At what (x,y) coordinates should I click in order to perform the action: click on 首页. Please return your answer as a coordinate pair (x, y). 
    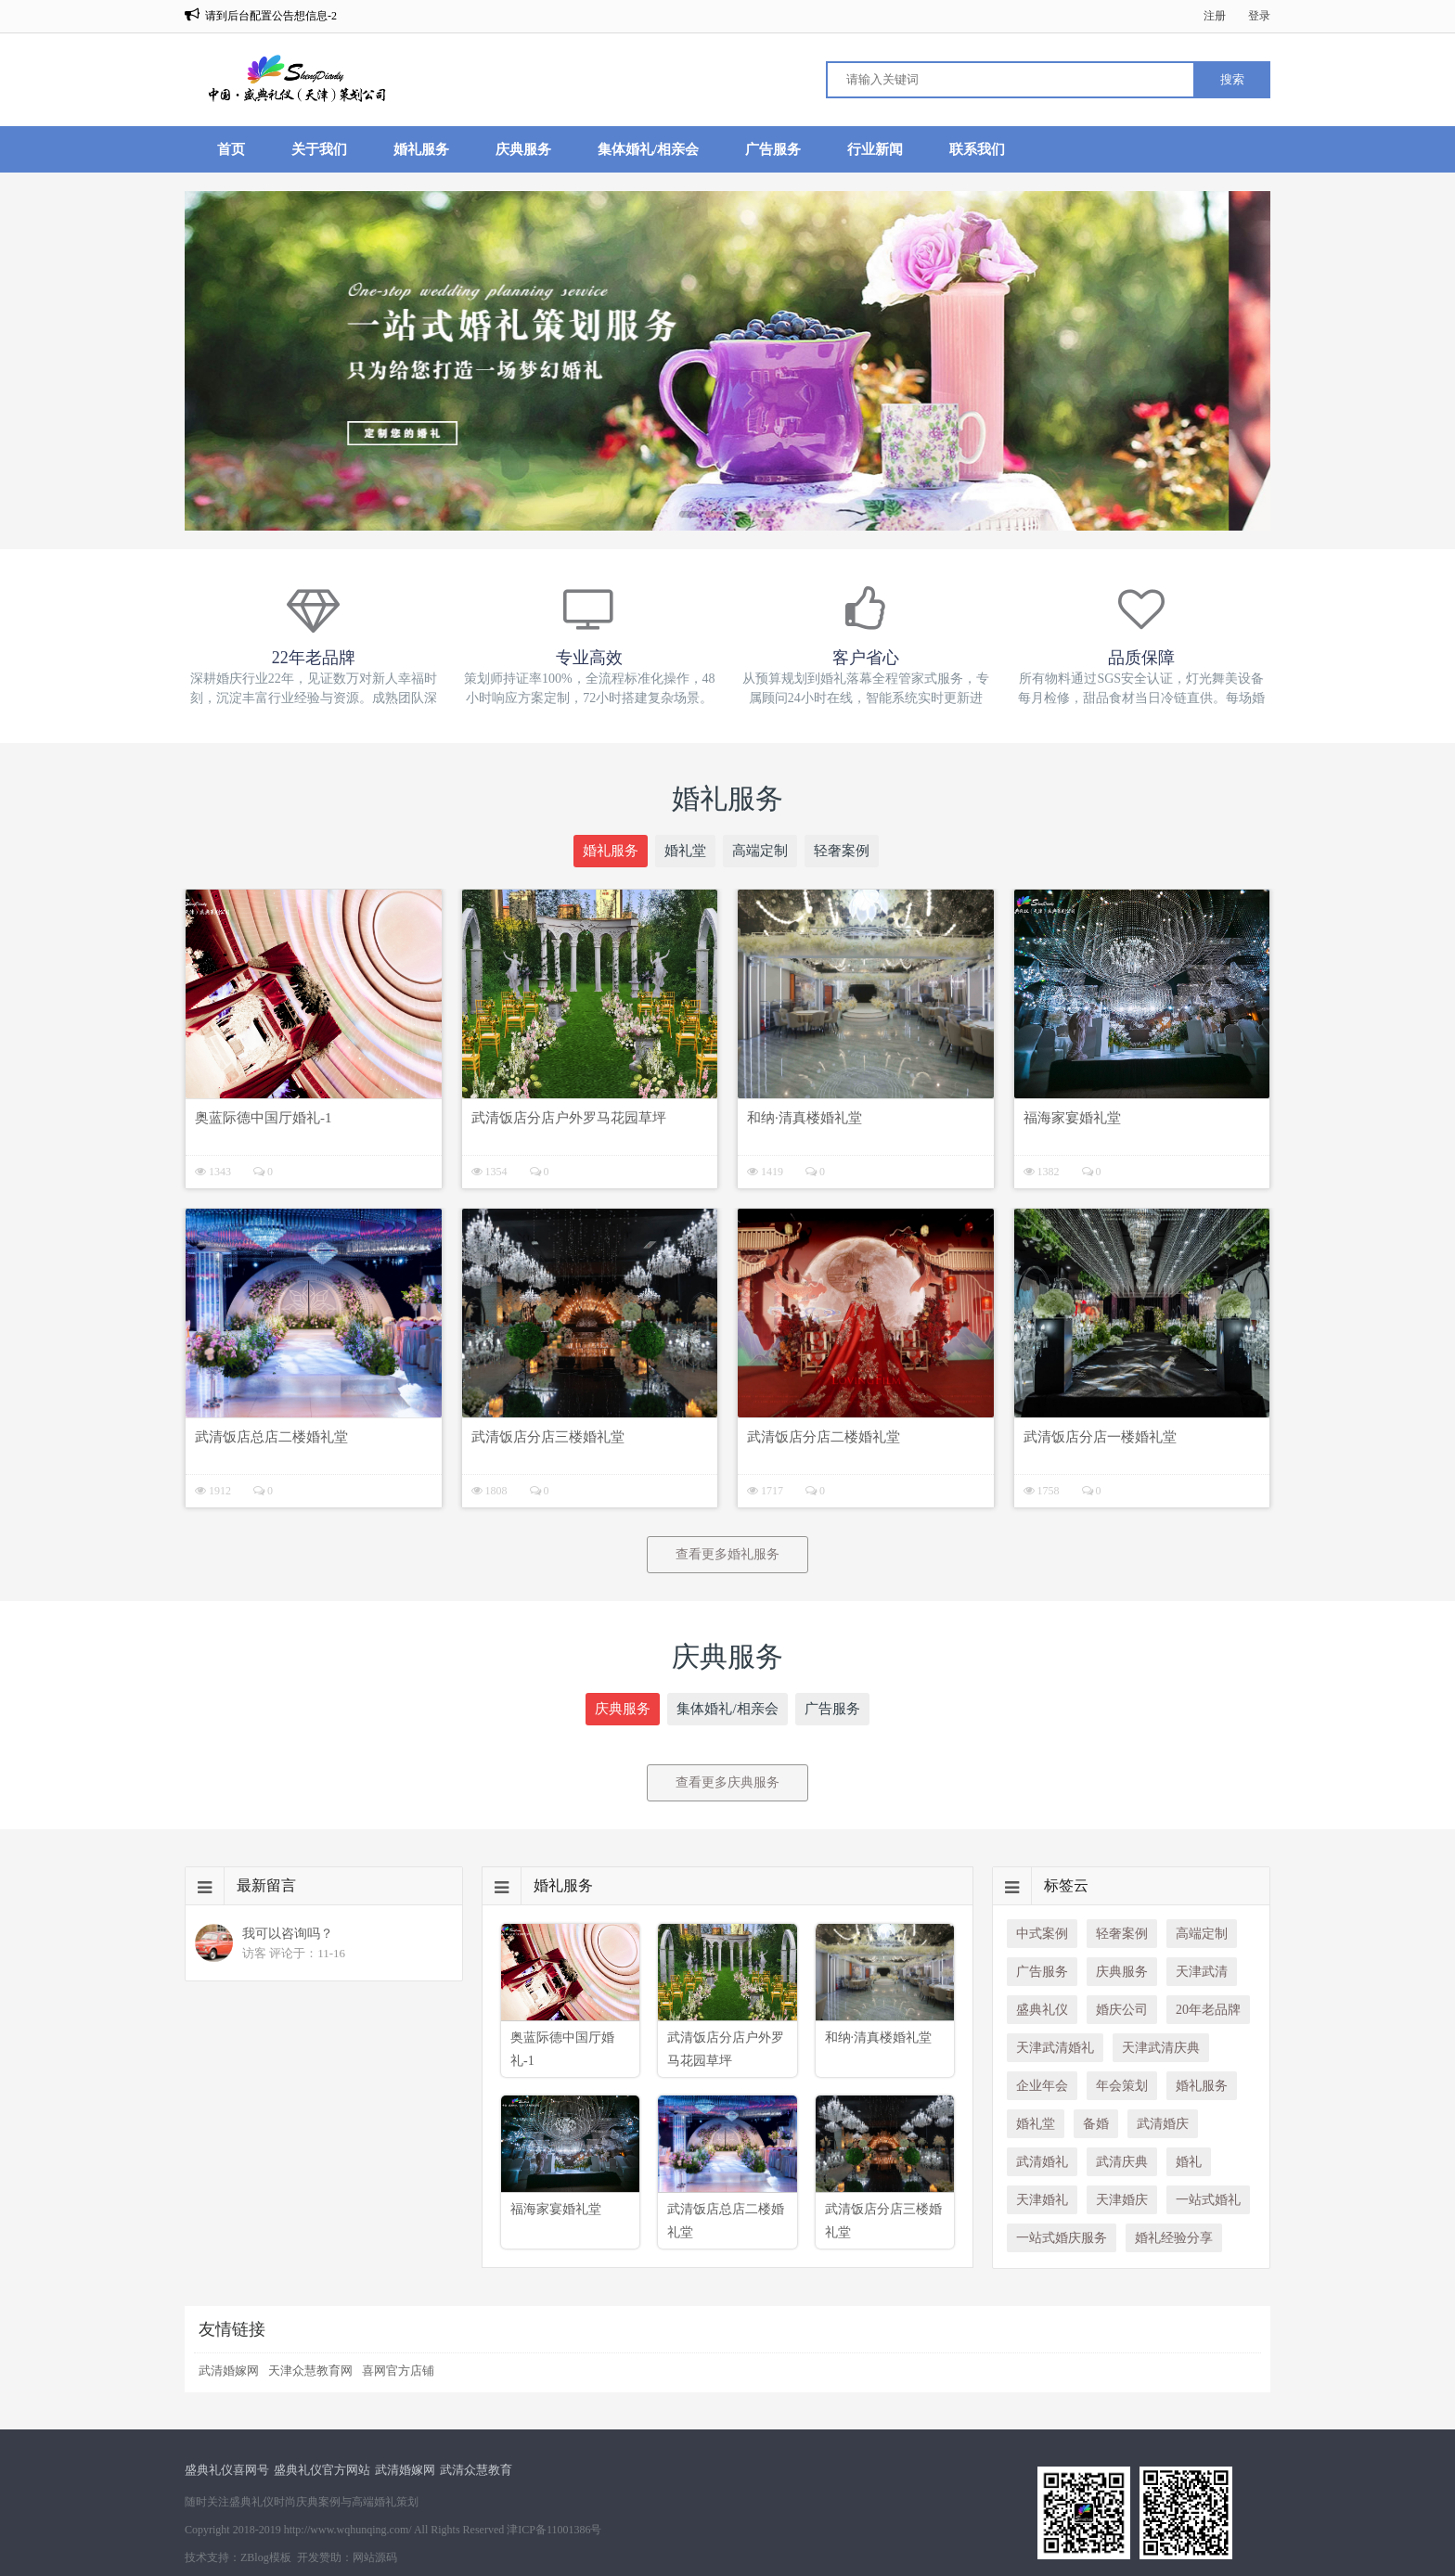
    Looking at the image, I should click on (231, 149).